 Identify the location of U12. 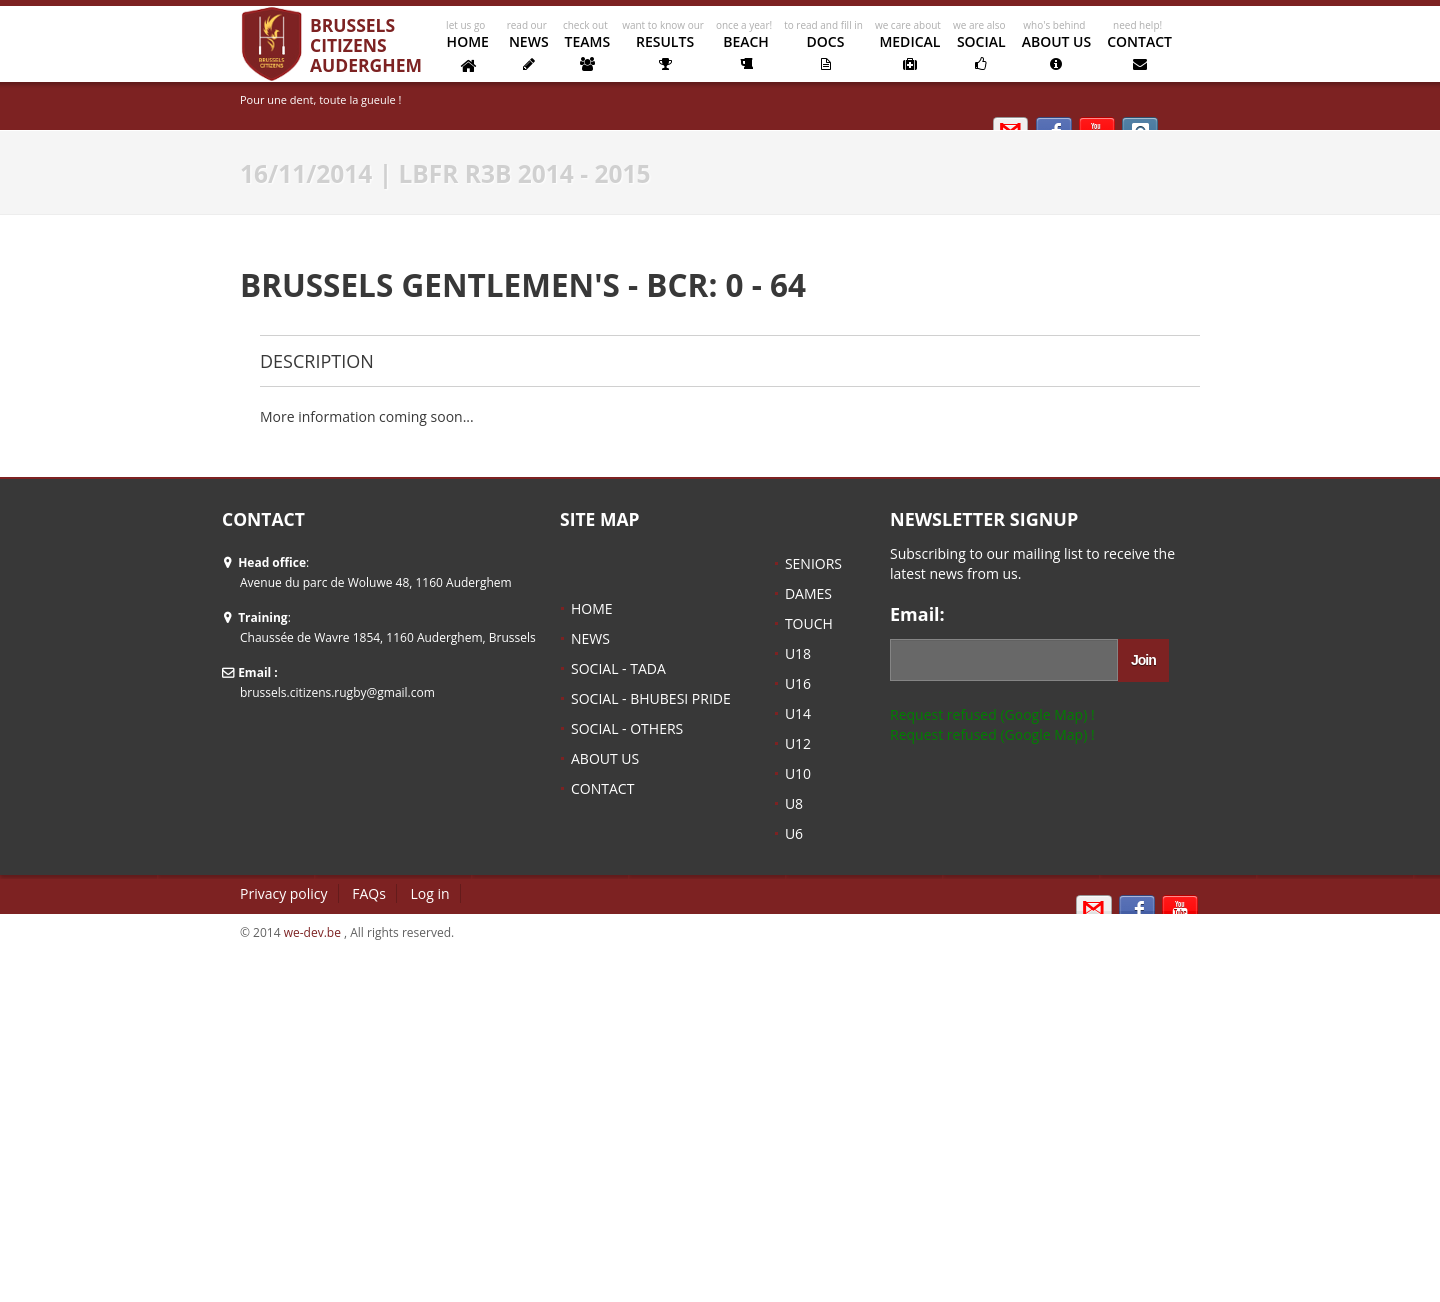
(798, 743).